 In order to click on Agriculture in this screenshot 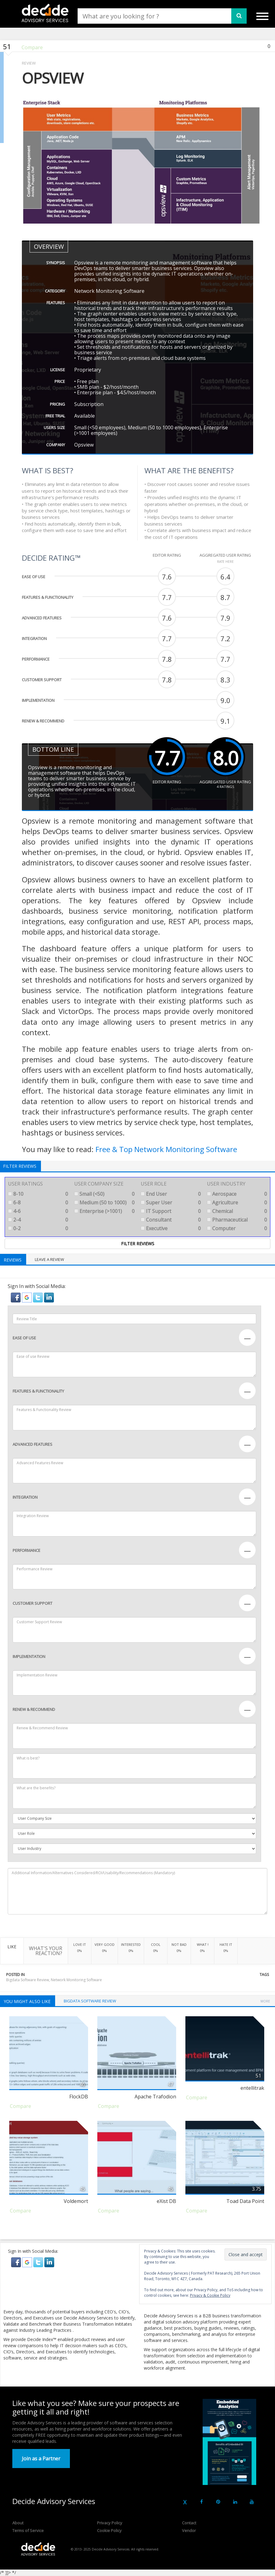, I will do `click(237, 1202)`.